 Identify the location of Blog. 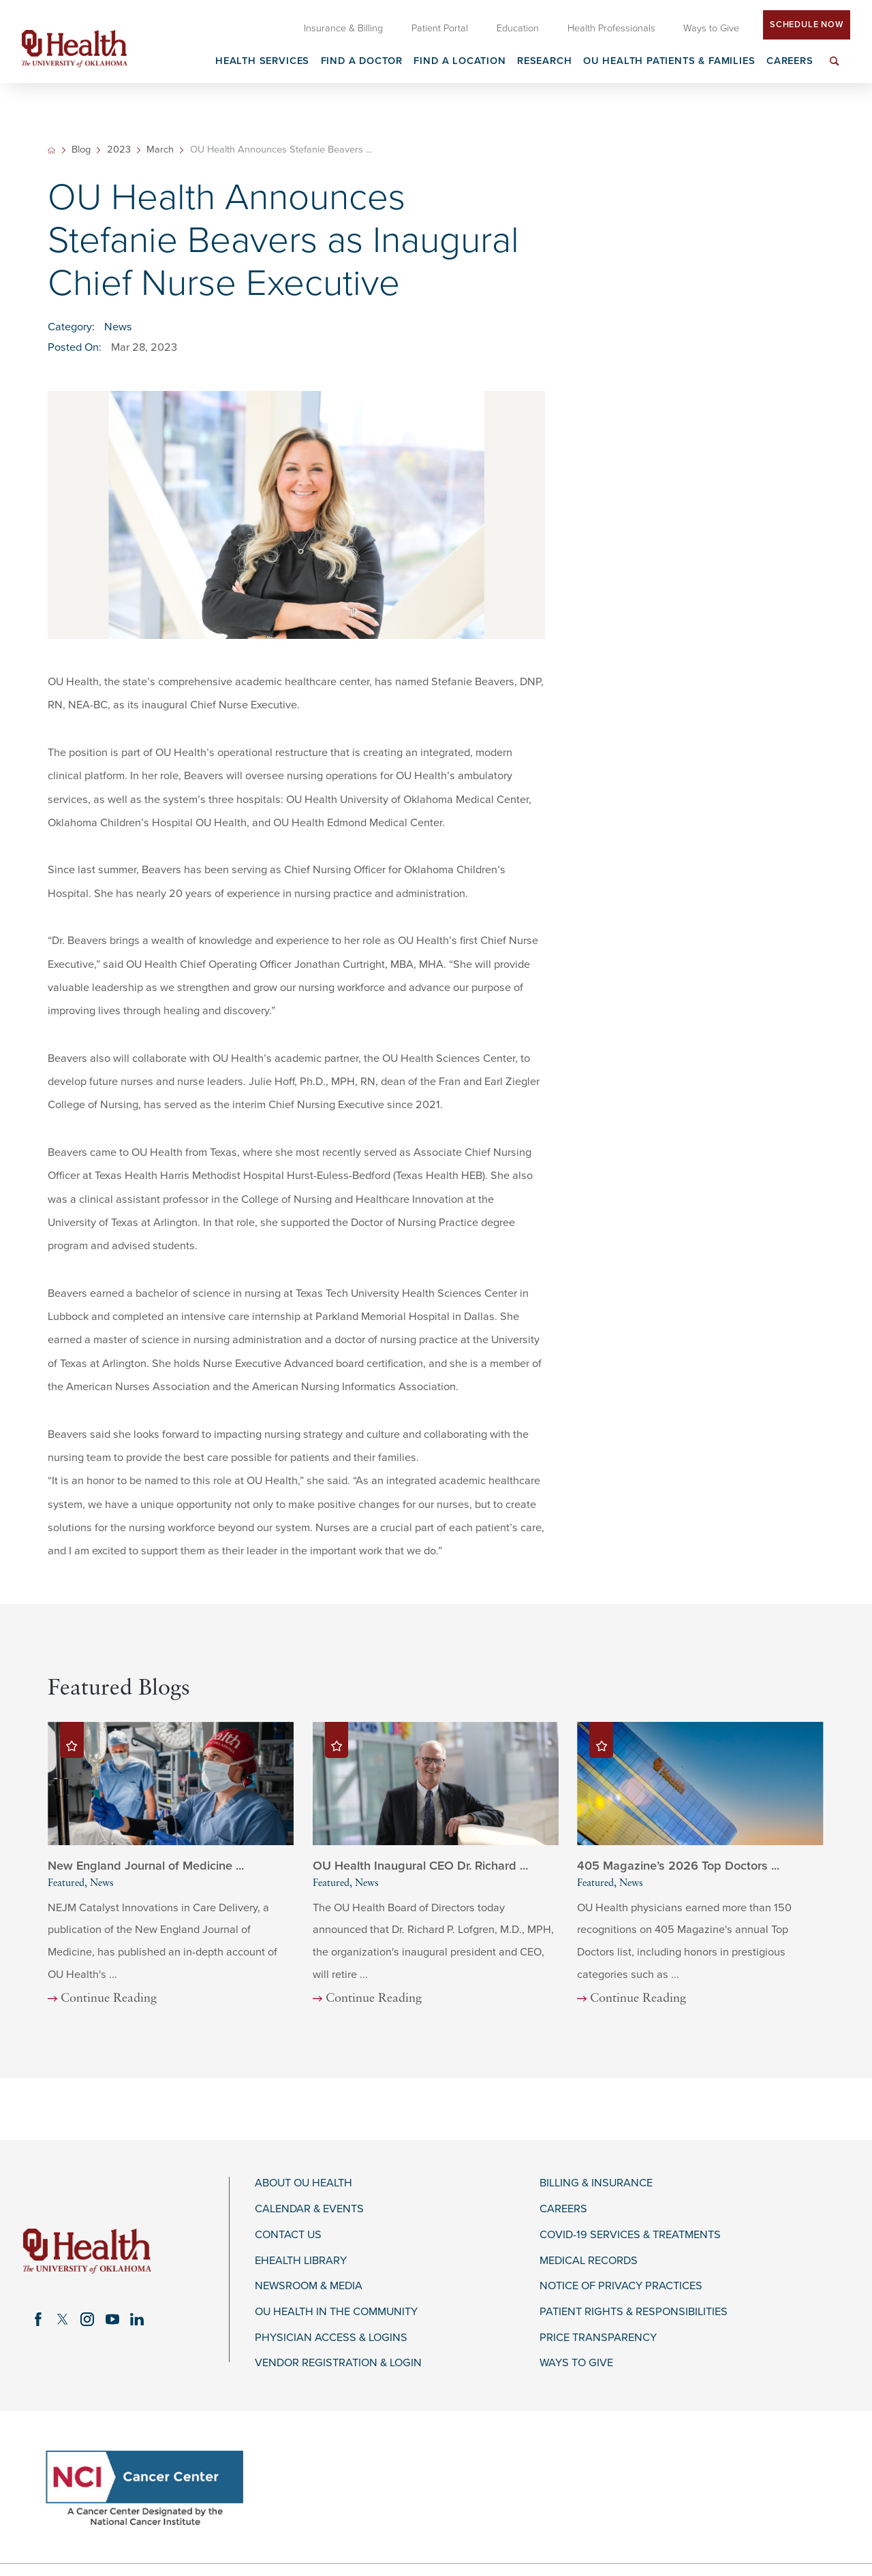
(81, 150).